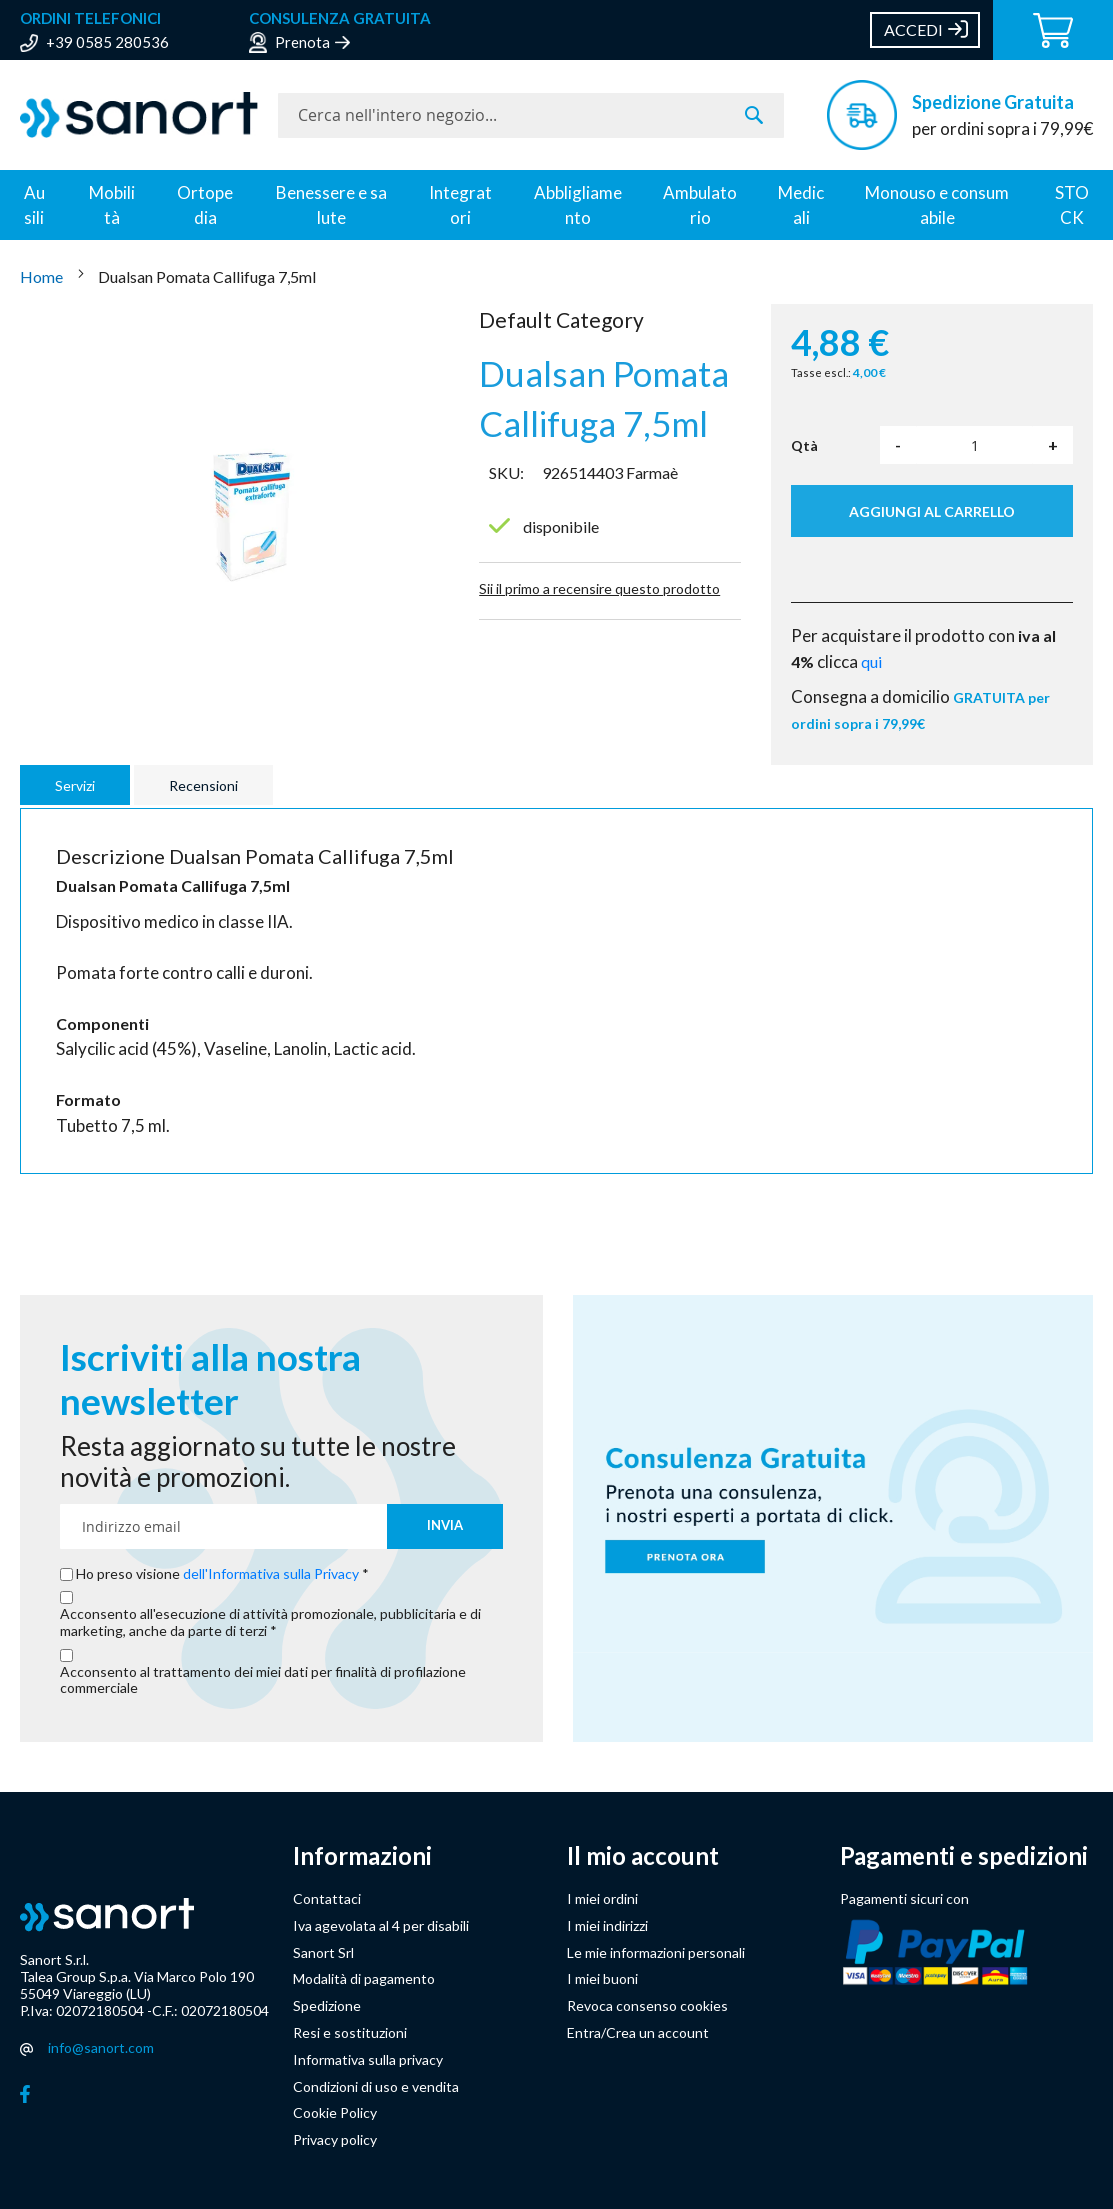 The height and width of the screenshot is (2209, 1113). What do you see at coordinates (364, 1978) in the screenshot?
I see `Modalità di pagamento` at bounding box center [364, 1978].